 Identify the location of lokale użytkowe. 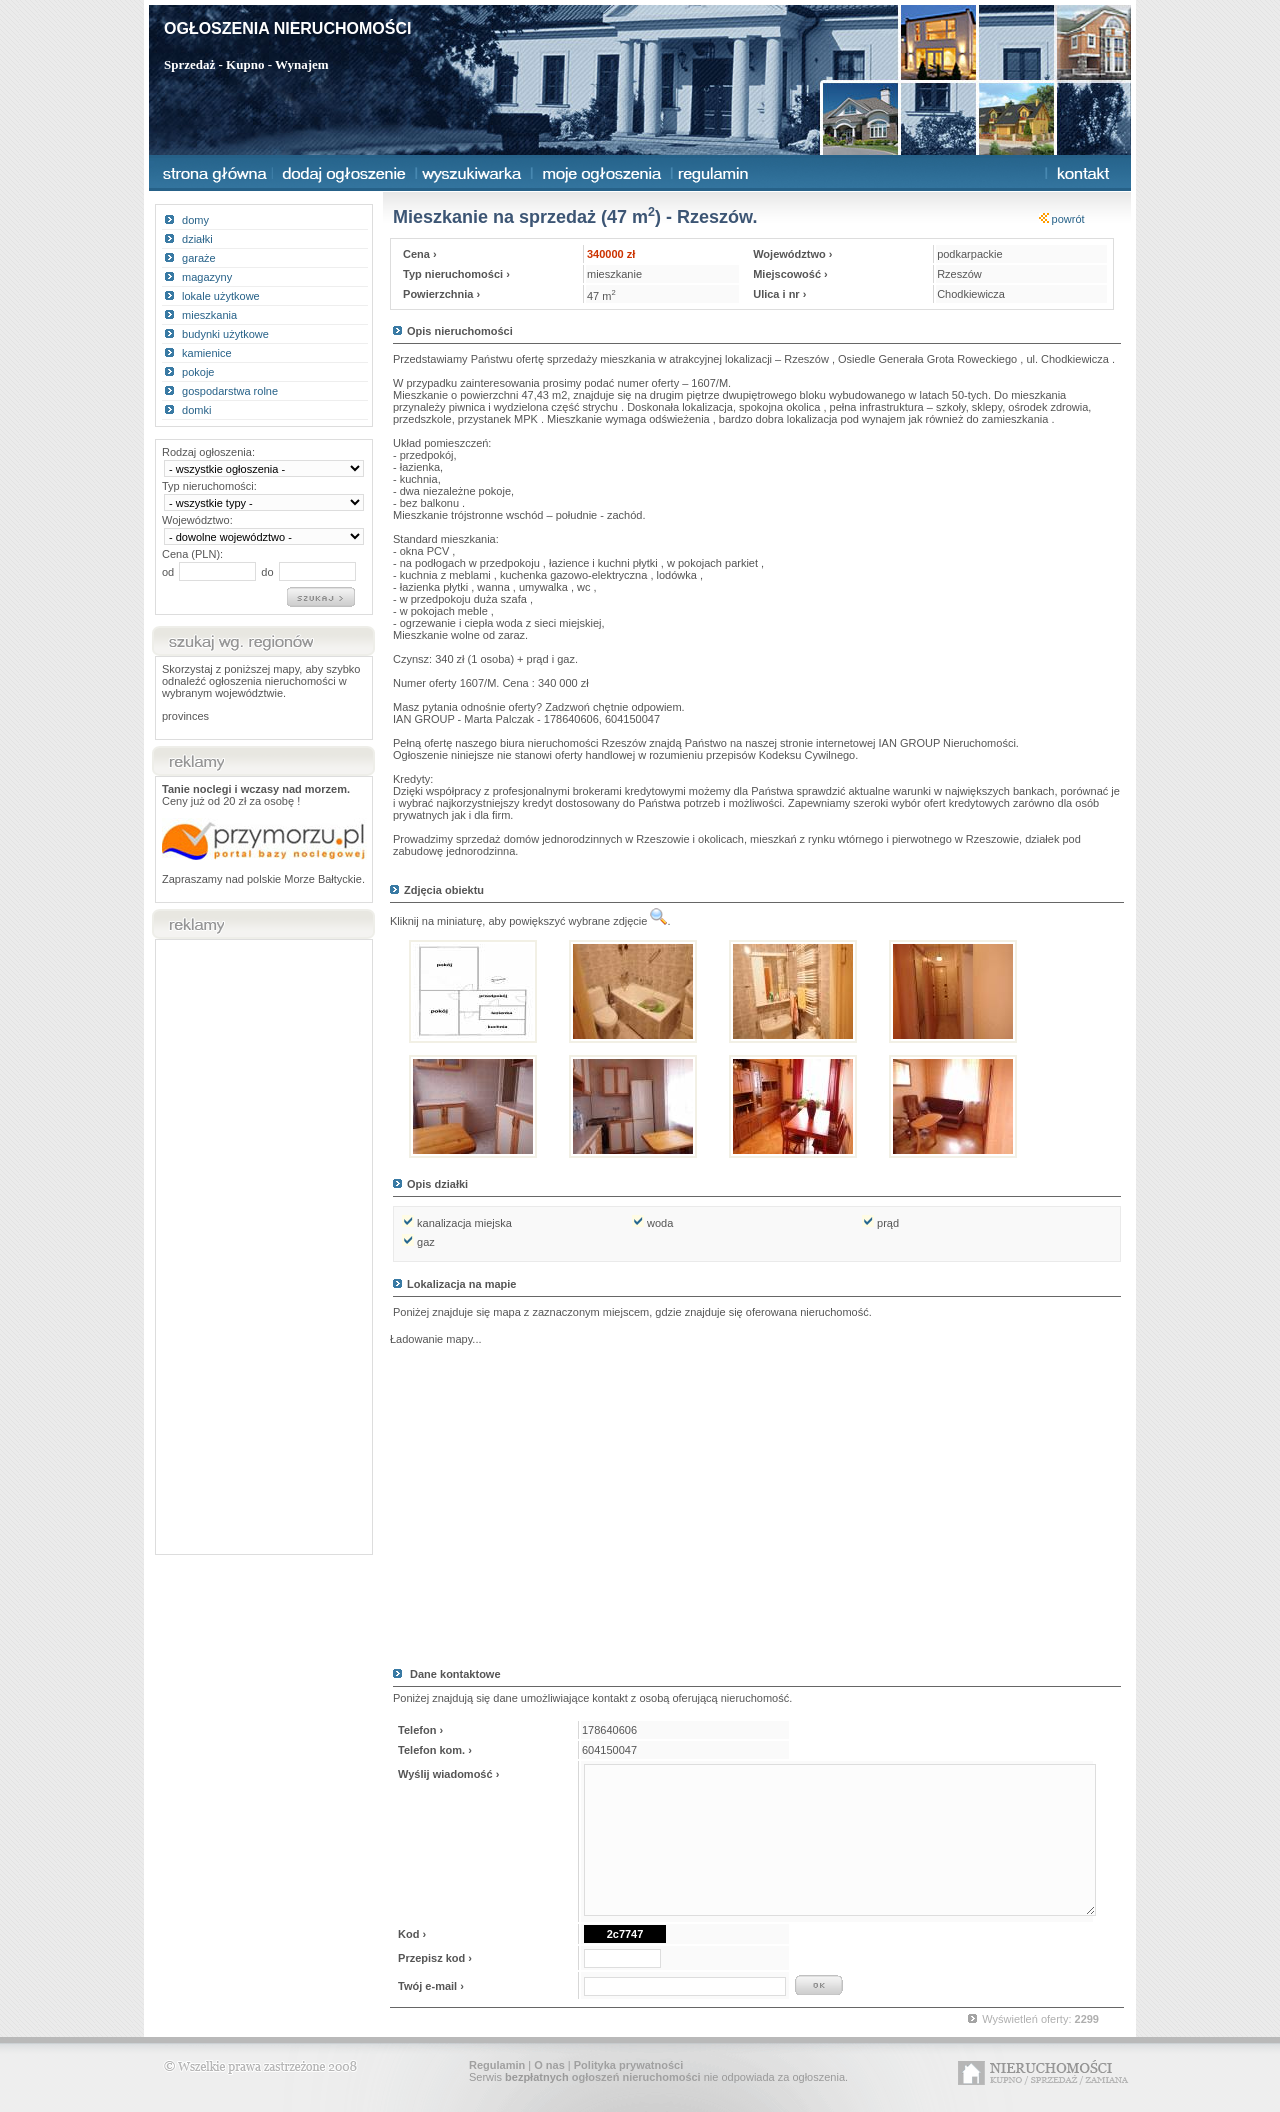
(221, 296).